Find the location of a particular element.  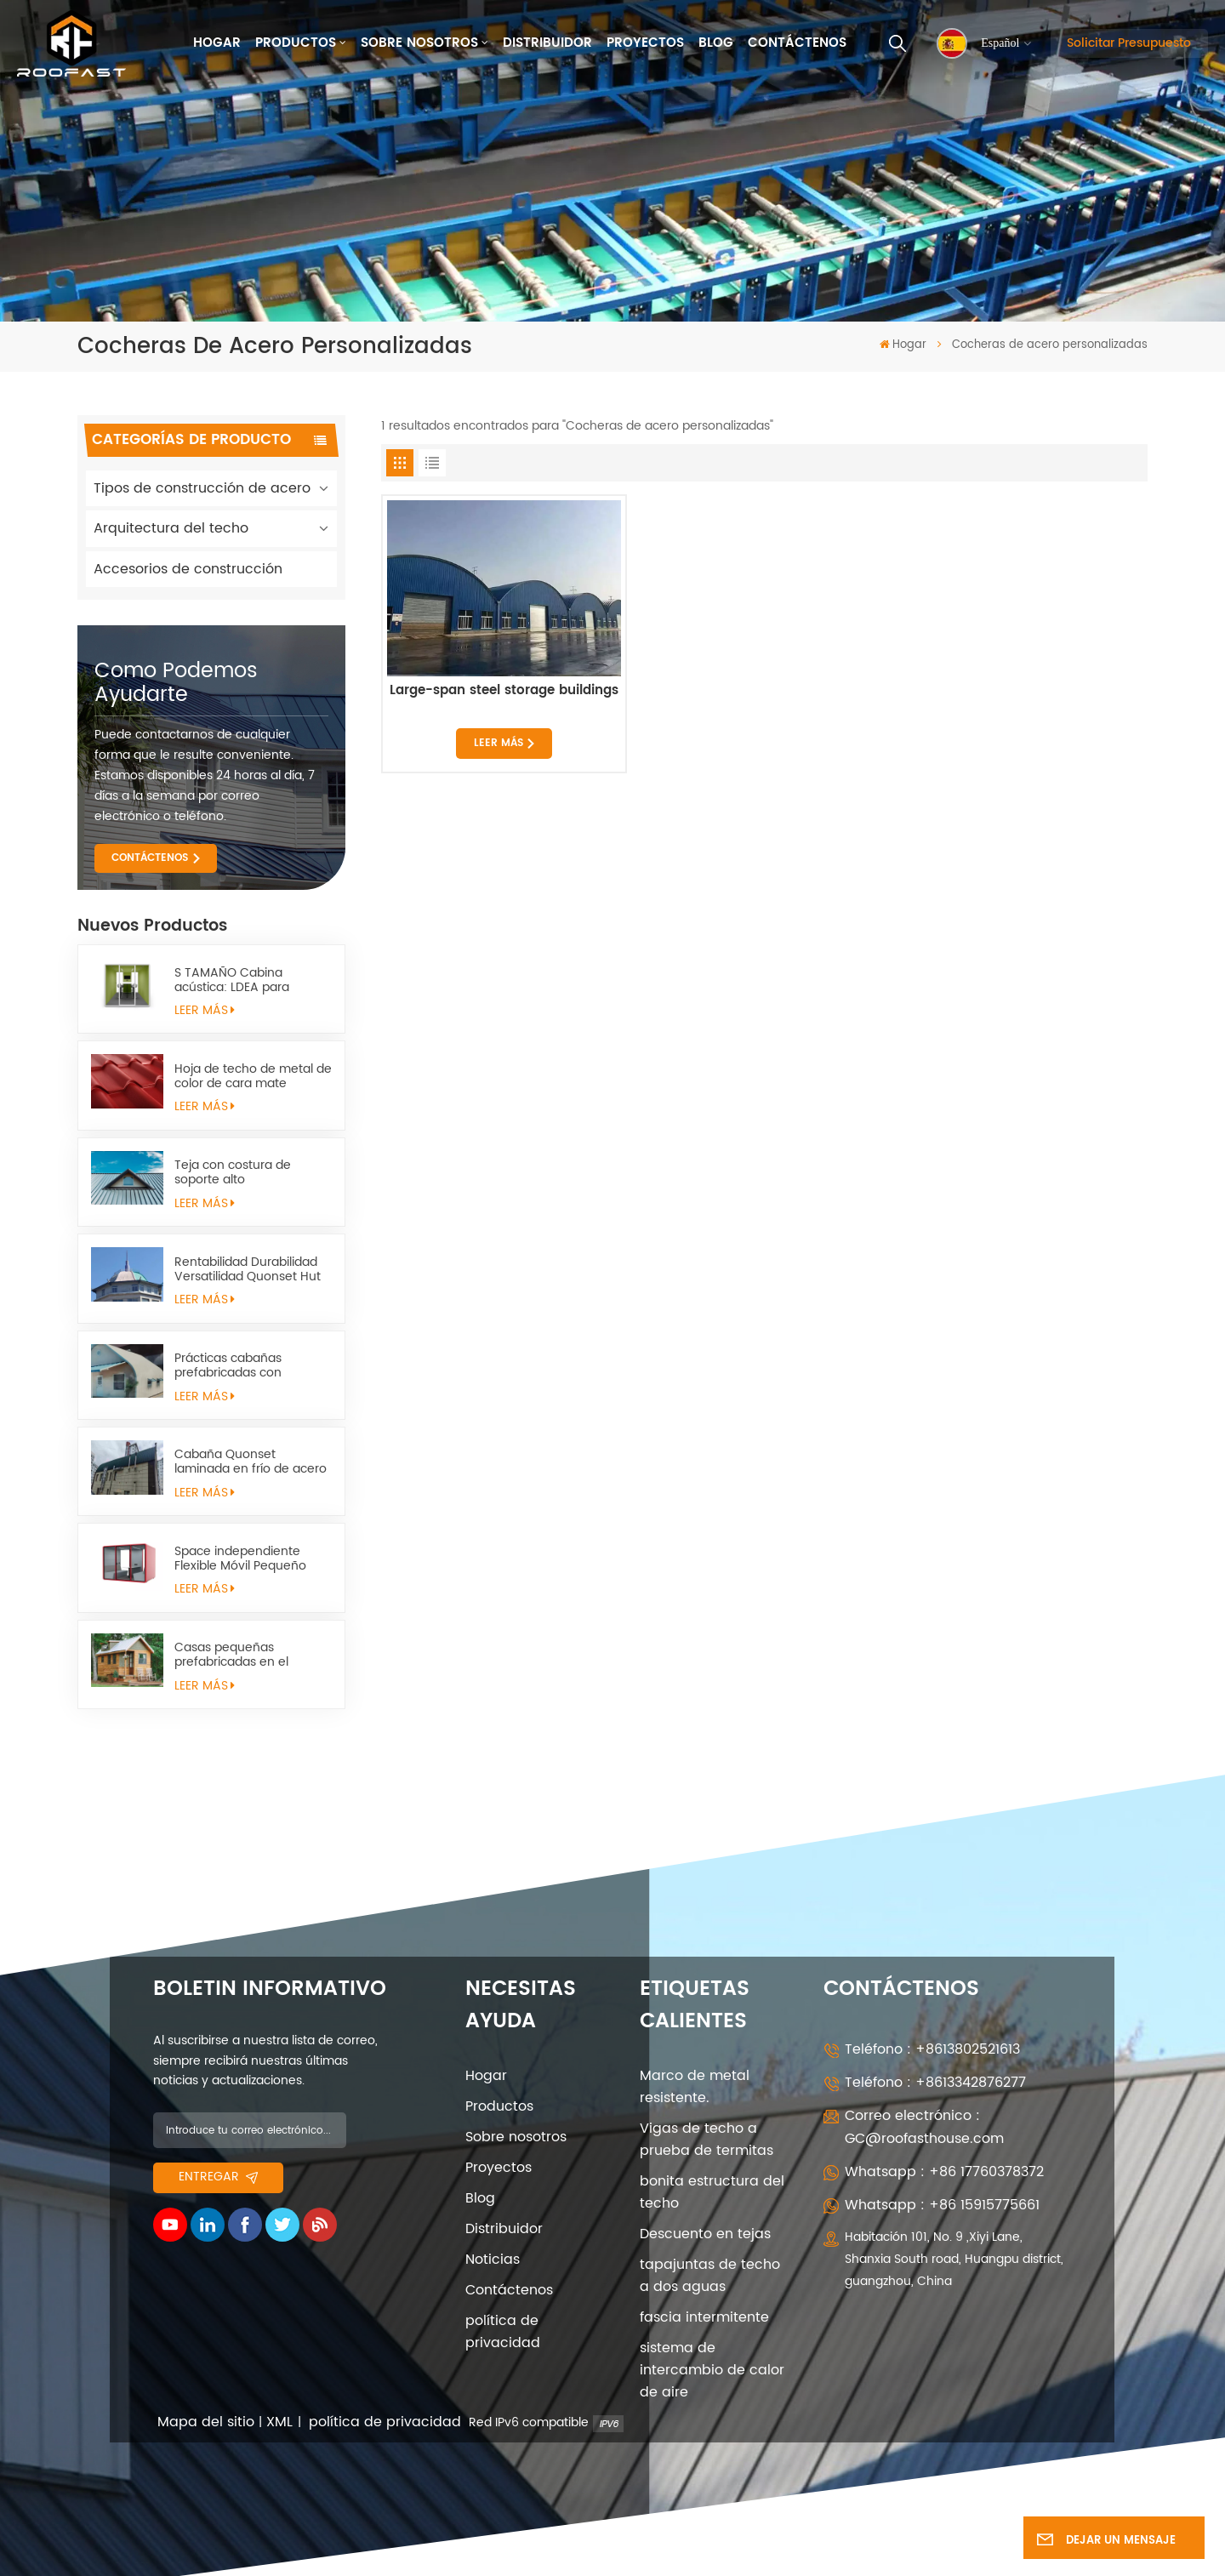

Noticias is located at coordinates (492, 2259).